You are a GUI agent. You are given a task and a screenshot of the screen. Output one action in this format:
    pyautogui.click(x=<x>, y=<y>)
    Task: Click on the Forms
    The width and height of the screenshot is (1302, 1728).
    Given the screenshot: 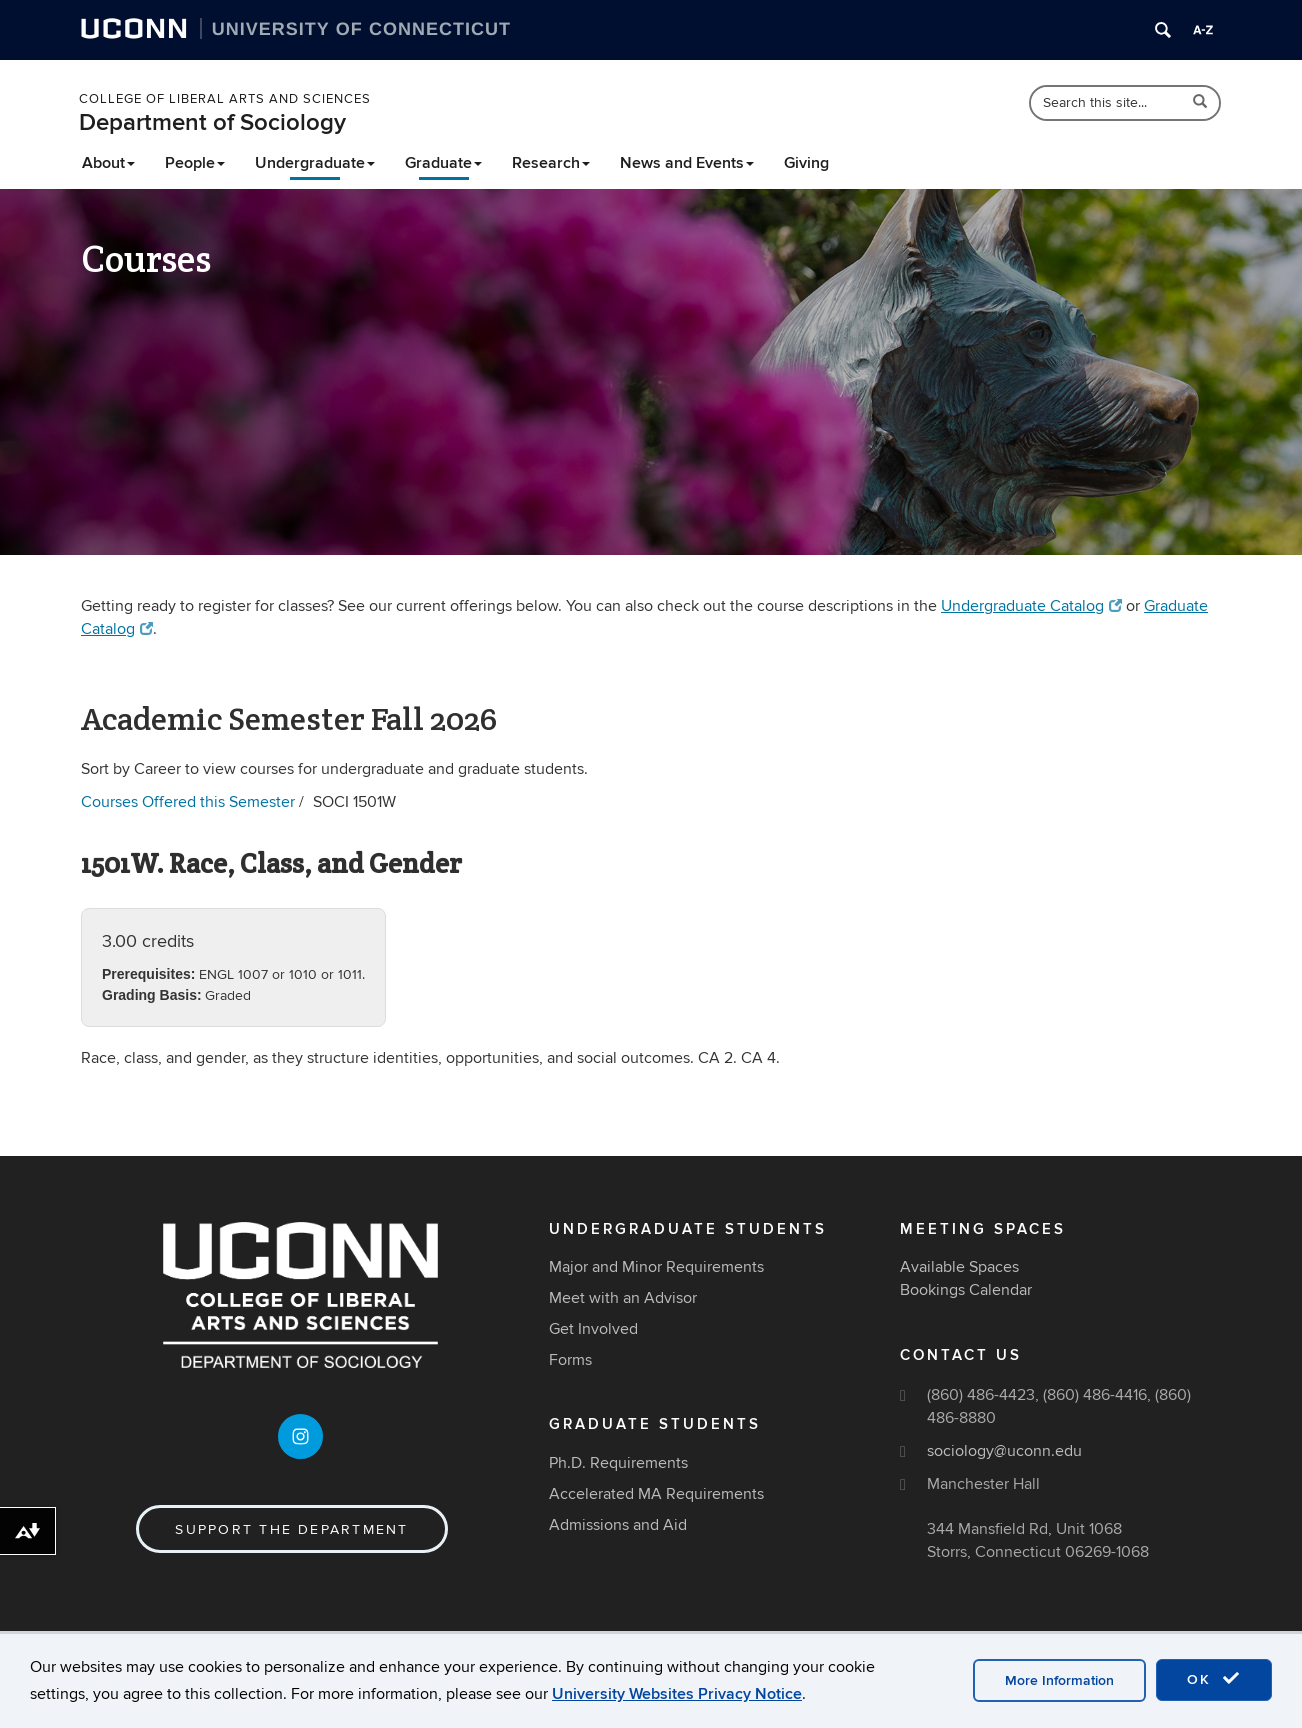 What is the action you would take?
    pyautogui.click(x=570, y=1360)
    